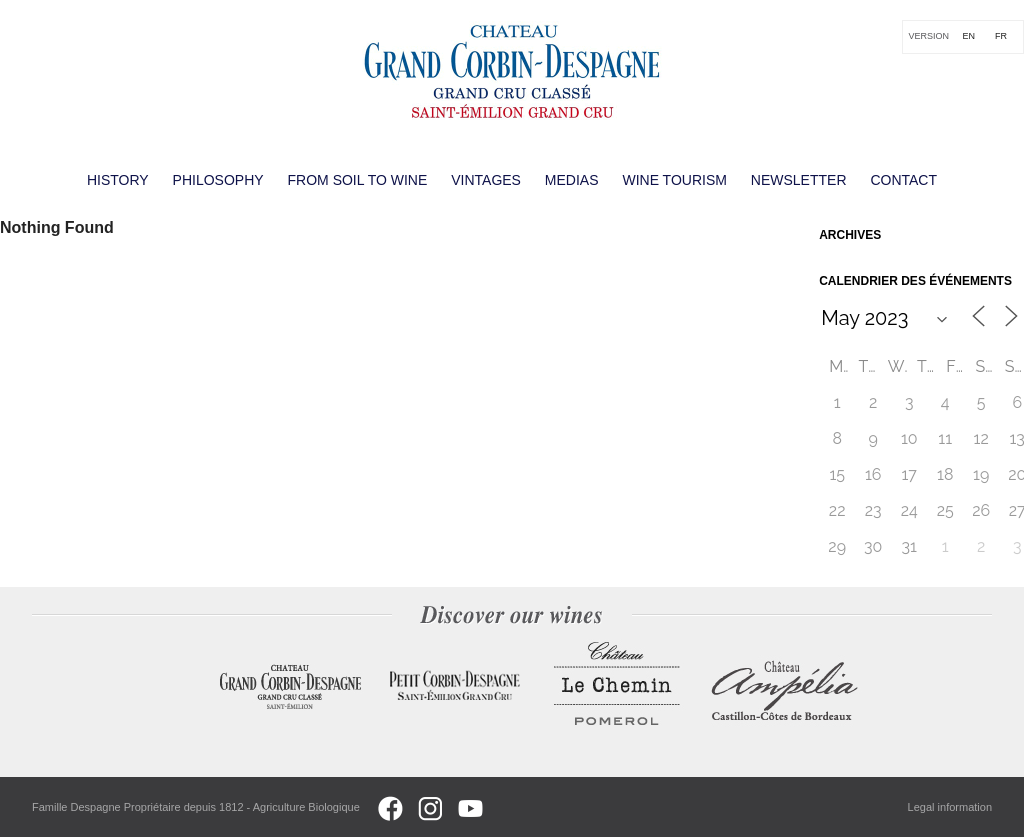 The width and height of the screenshot is (1024, 837). I want to click on Vintages, so click(486, 180).